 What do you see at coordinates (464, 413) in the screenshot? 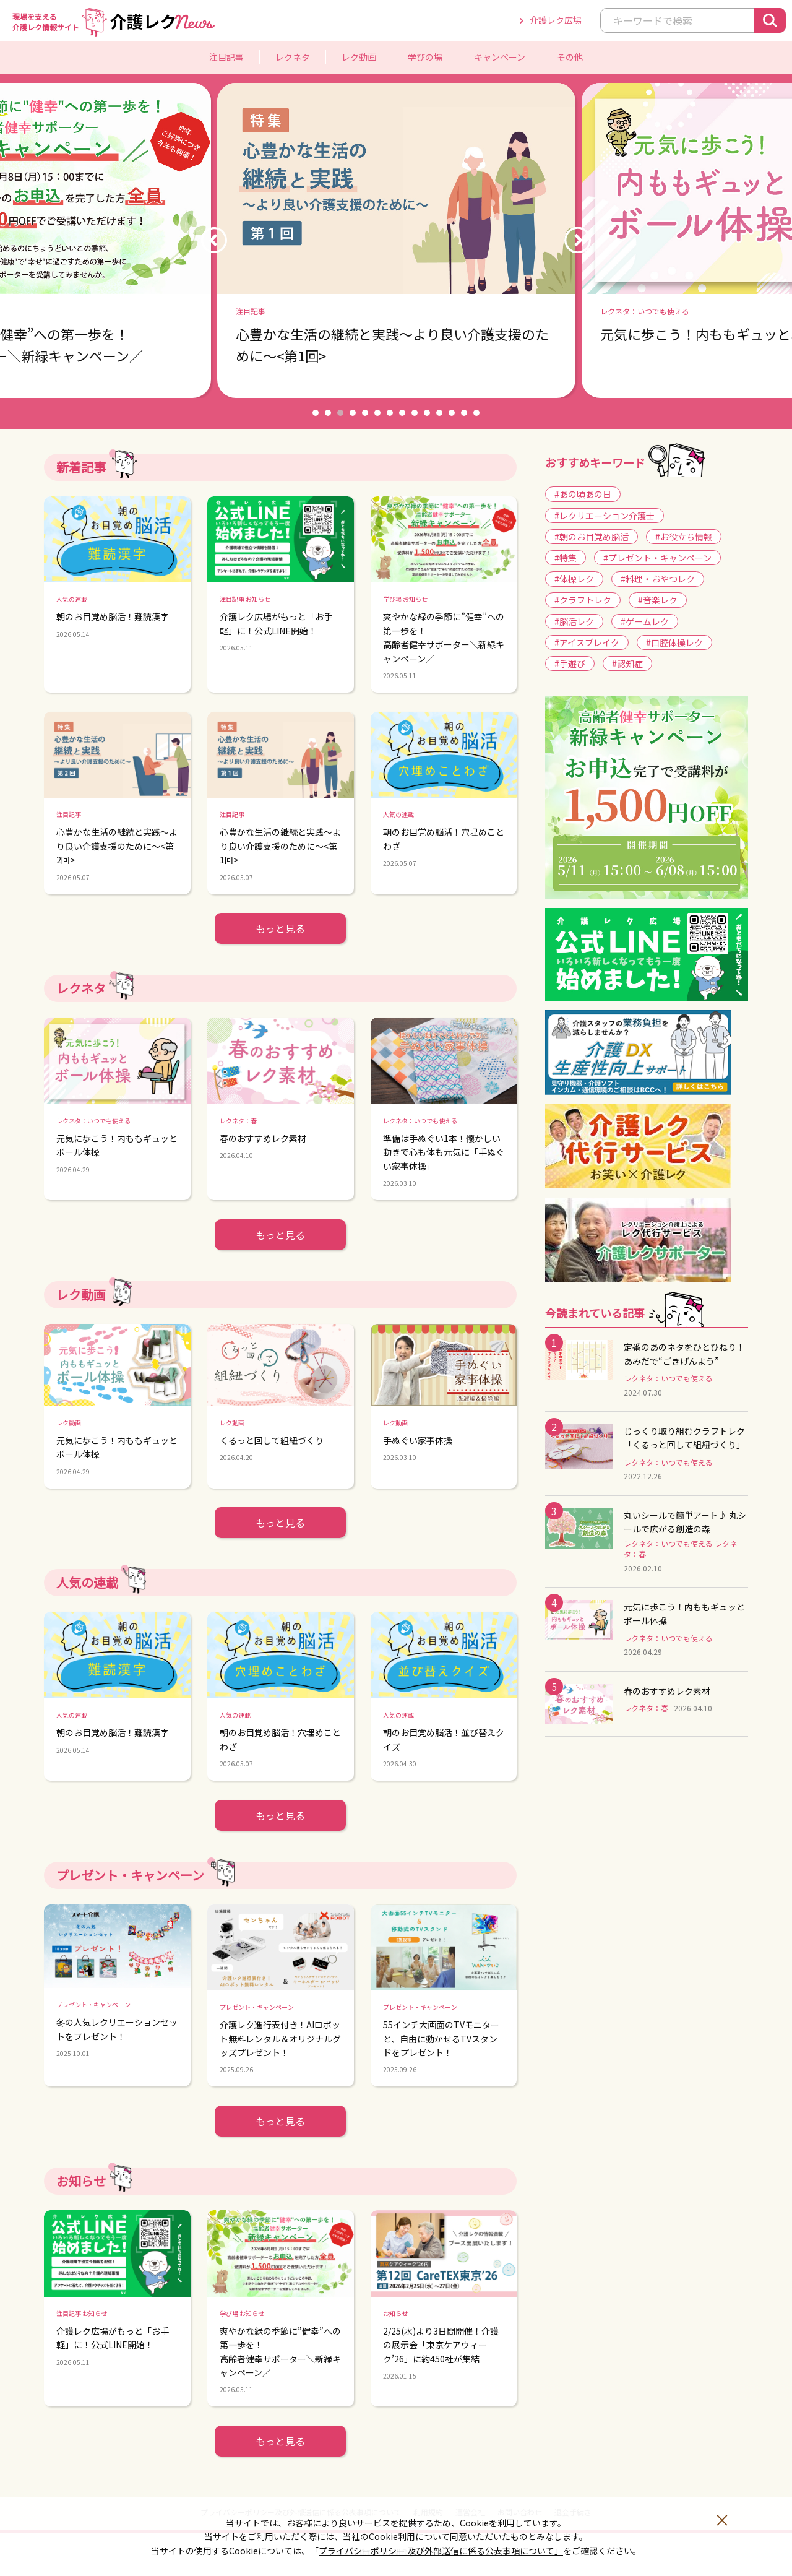
I see `13 [button]` at bounding box center [464, 413].